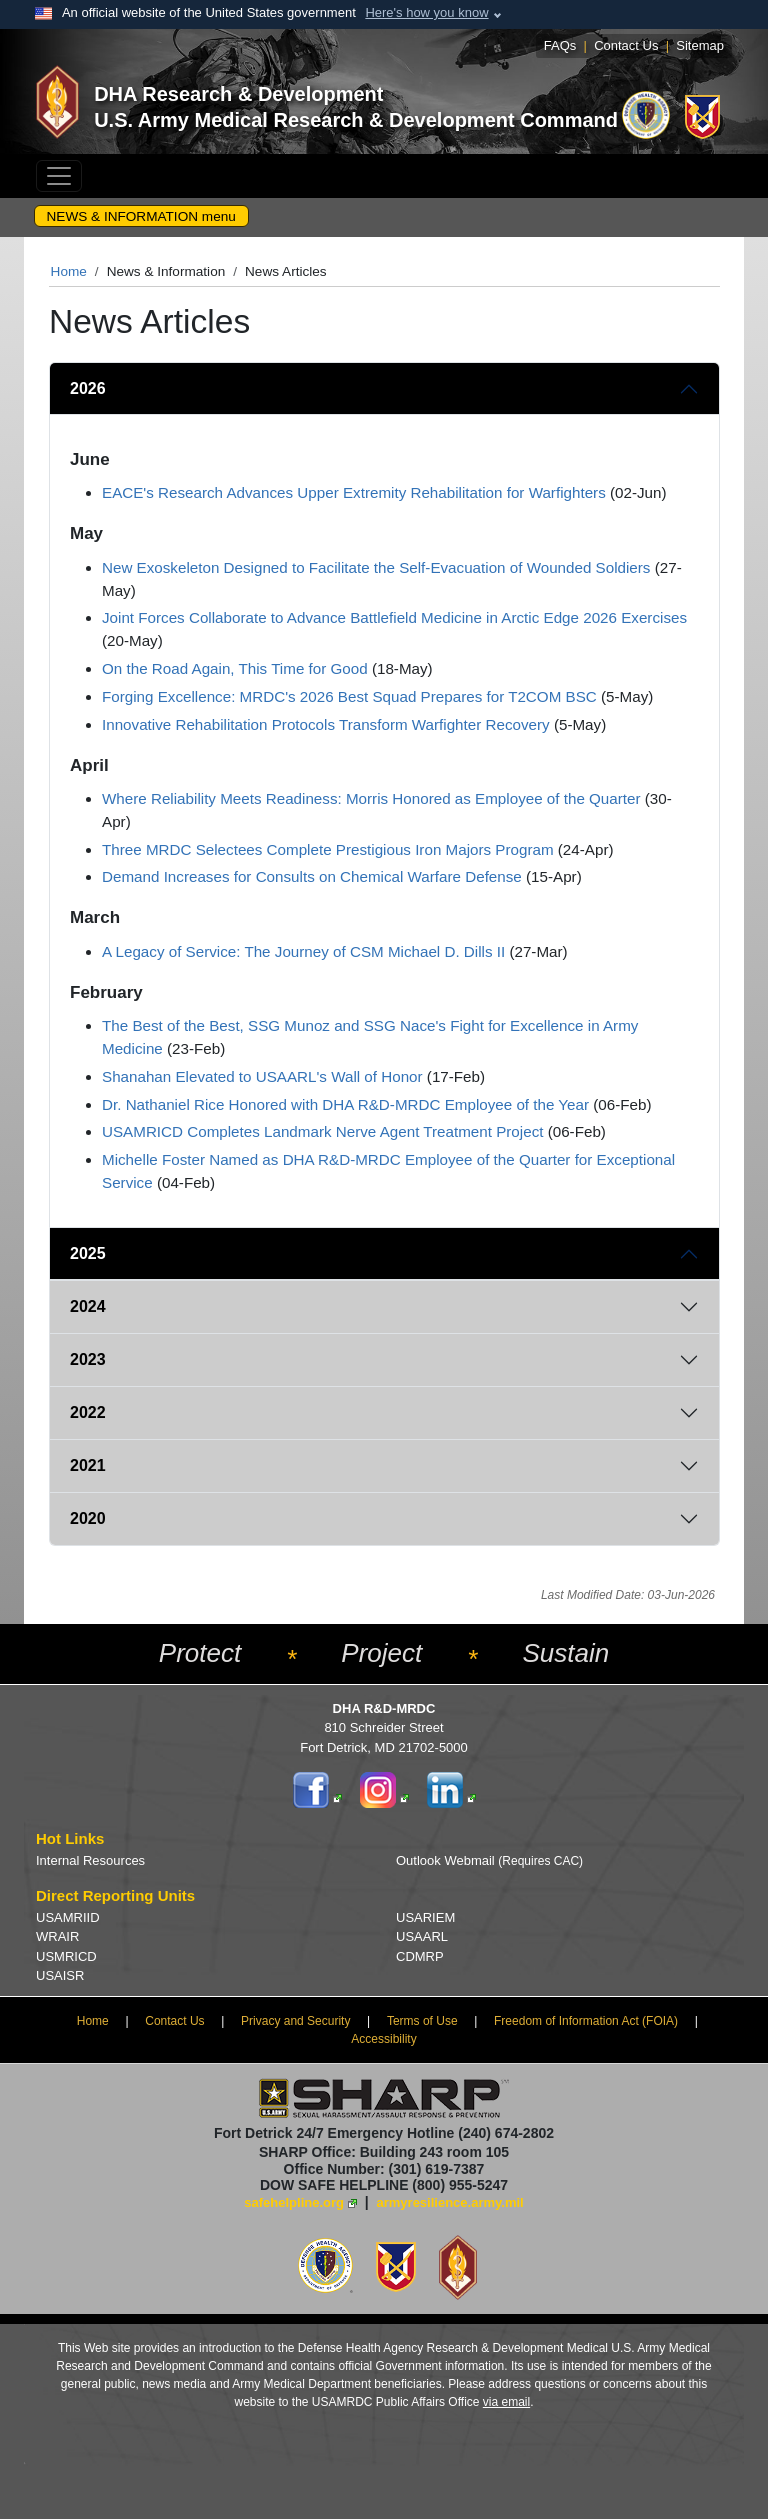 This screenshot has height=2519, width=768. I want to click on 2025, so click(88, 1253).